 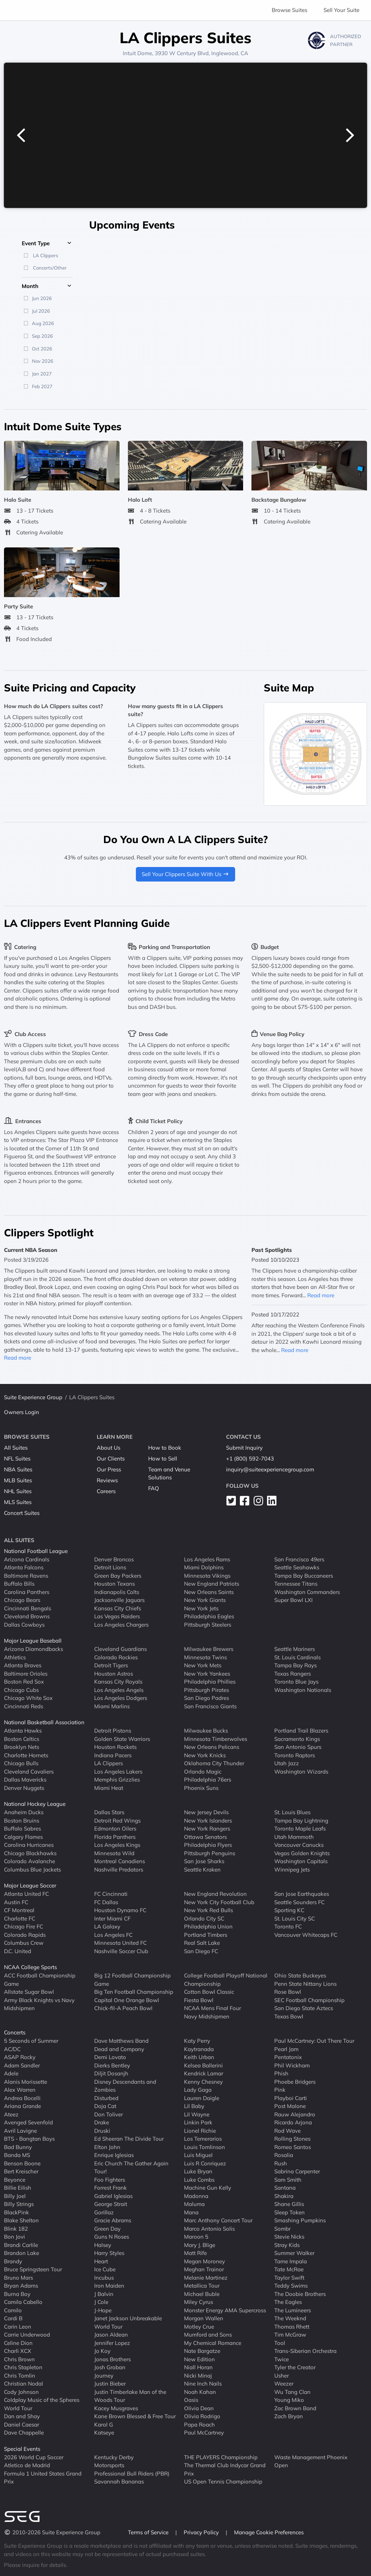 I want to click on Papa Roach, so click(x=199, y=2424).